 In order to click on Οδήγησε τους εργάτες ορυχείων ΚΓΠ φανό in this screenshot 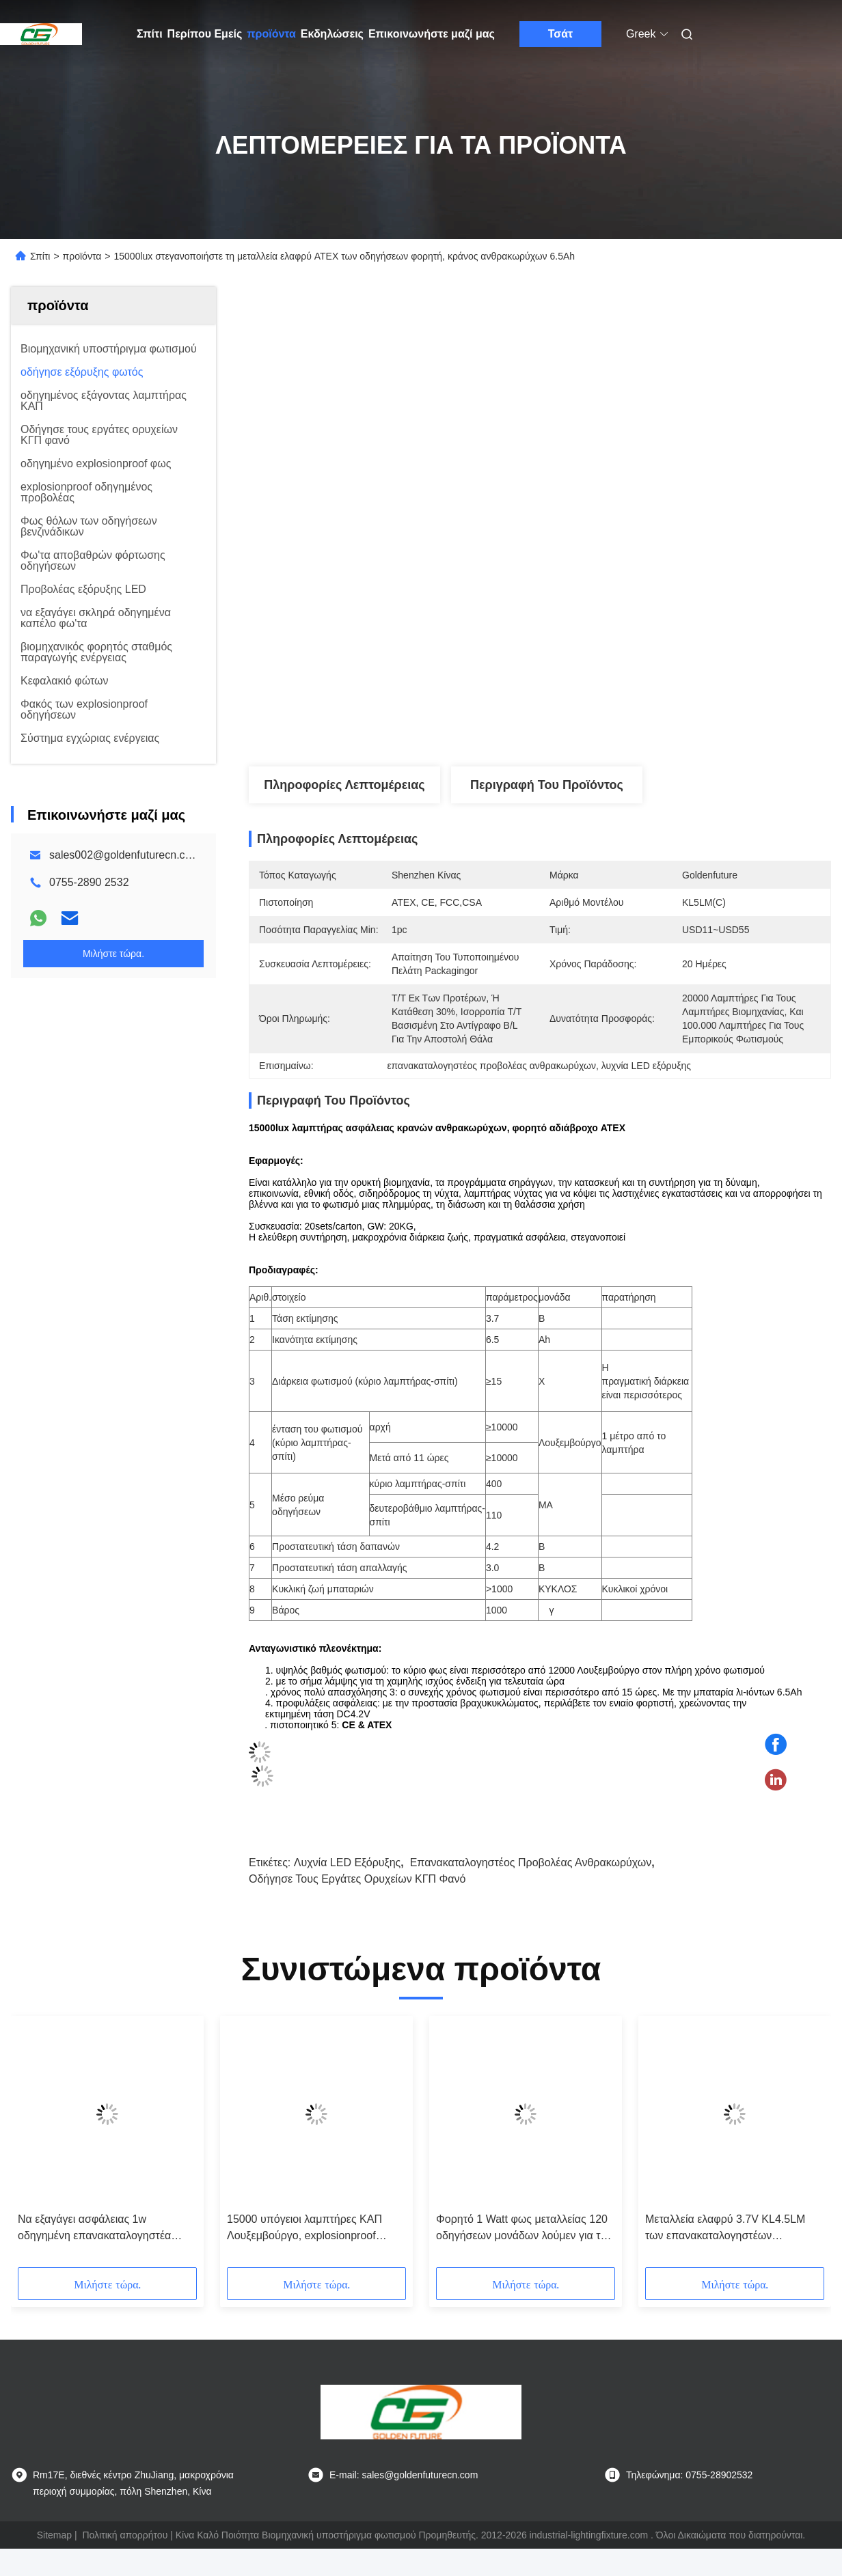, I will do `click(357, 1879)`.